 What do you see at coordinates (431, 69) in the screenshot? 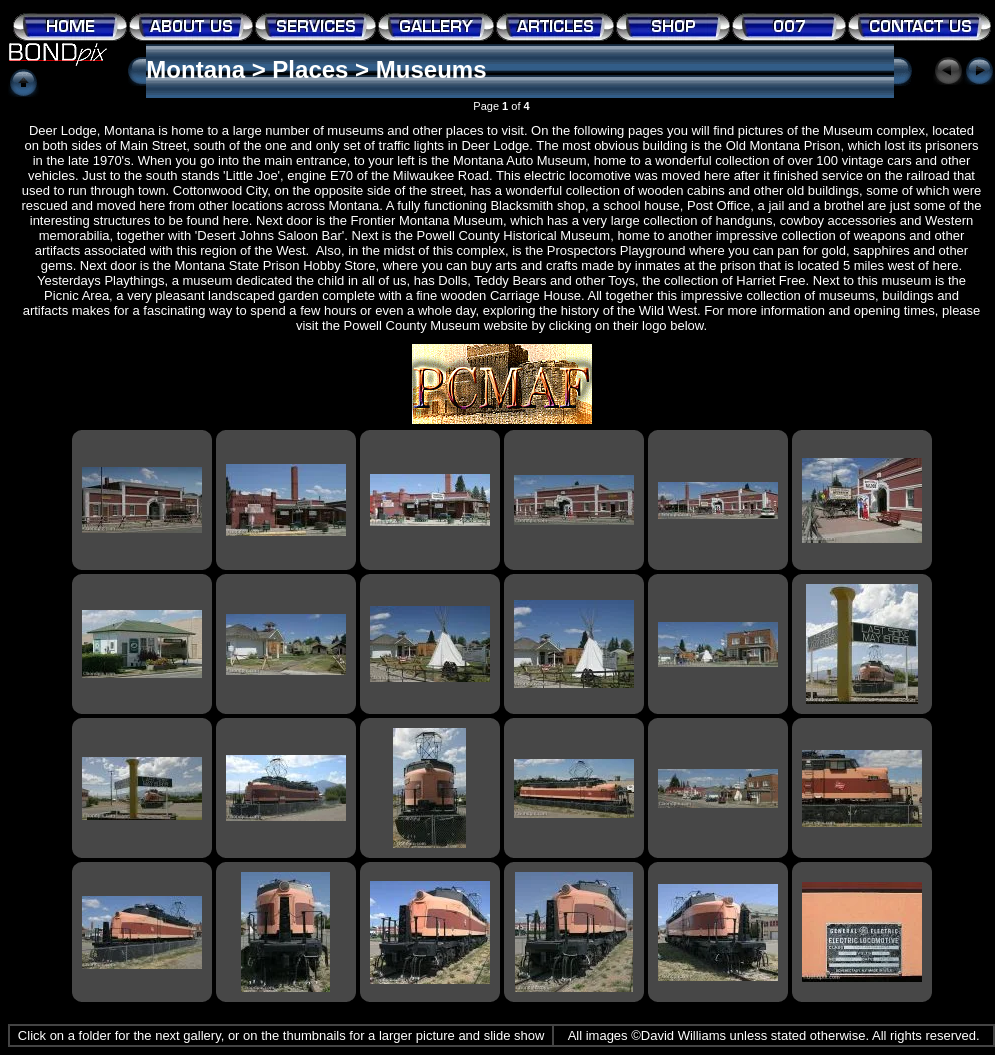
I see `Museums` at bounding box center [431, 69].